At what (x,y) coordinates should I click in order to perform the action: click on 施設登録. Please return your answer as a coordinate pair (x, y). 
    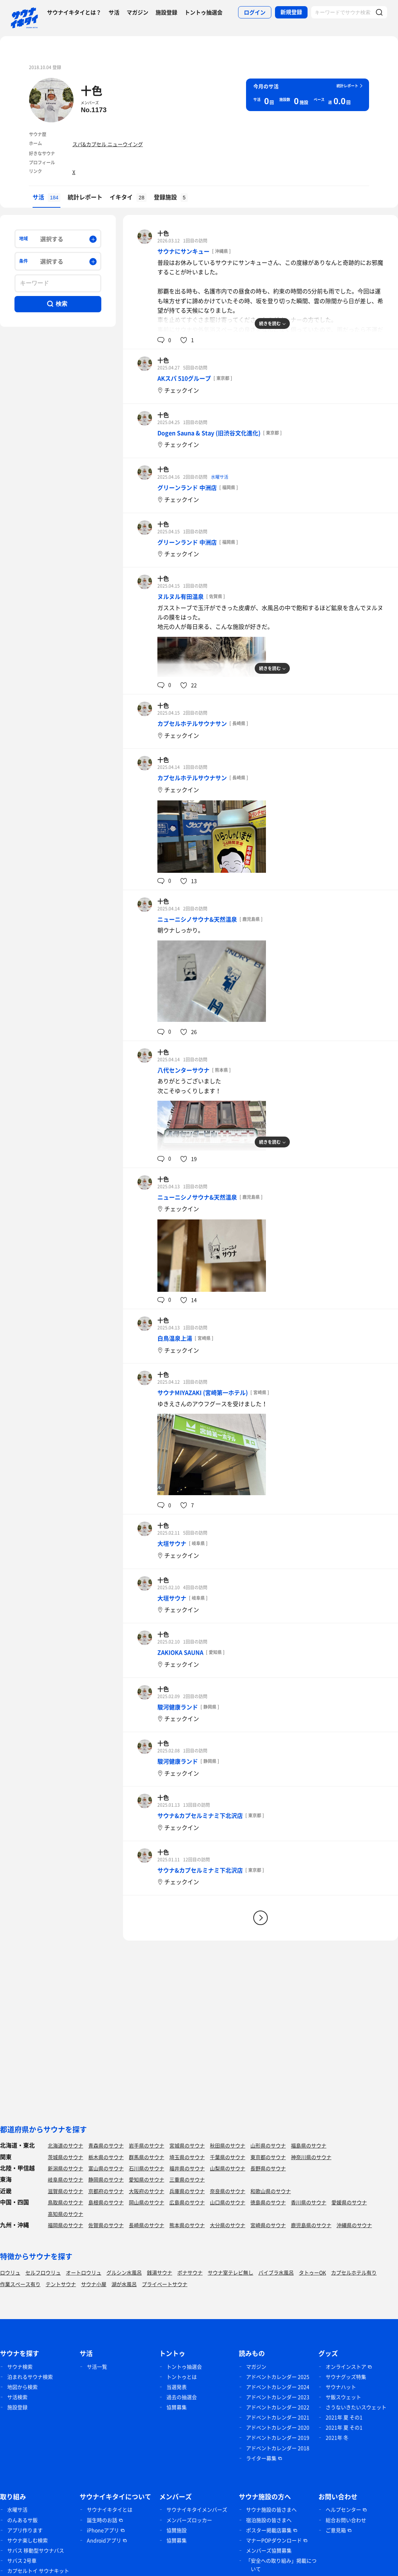
    Looking at the image, I should click on (166, 12).